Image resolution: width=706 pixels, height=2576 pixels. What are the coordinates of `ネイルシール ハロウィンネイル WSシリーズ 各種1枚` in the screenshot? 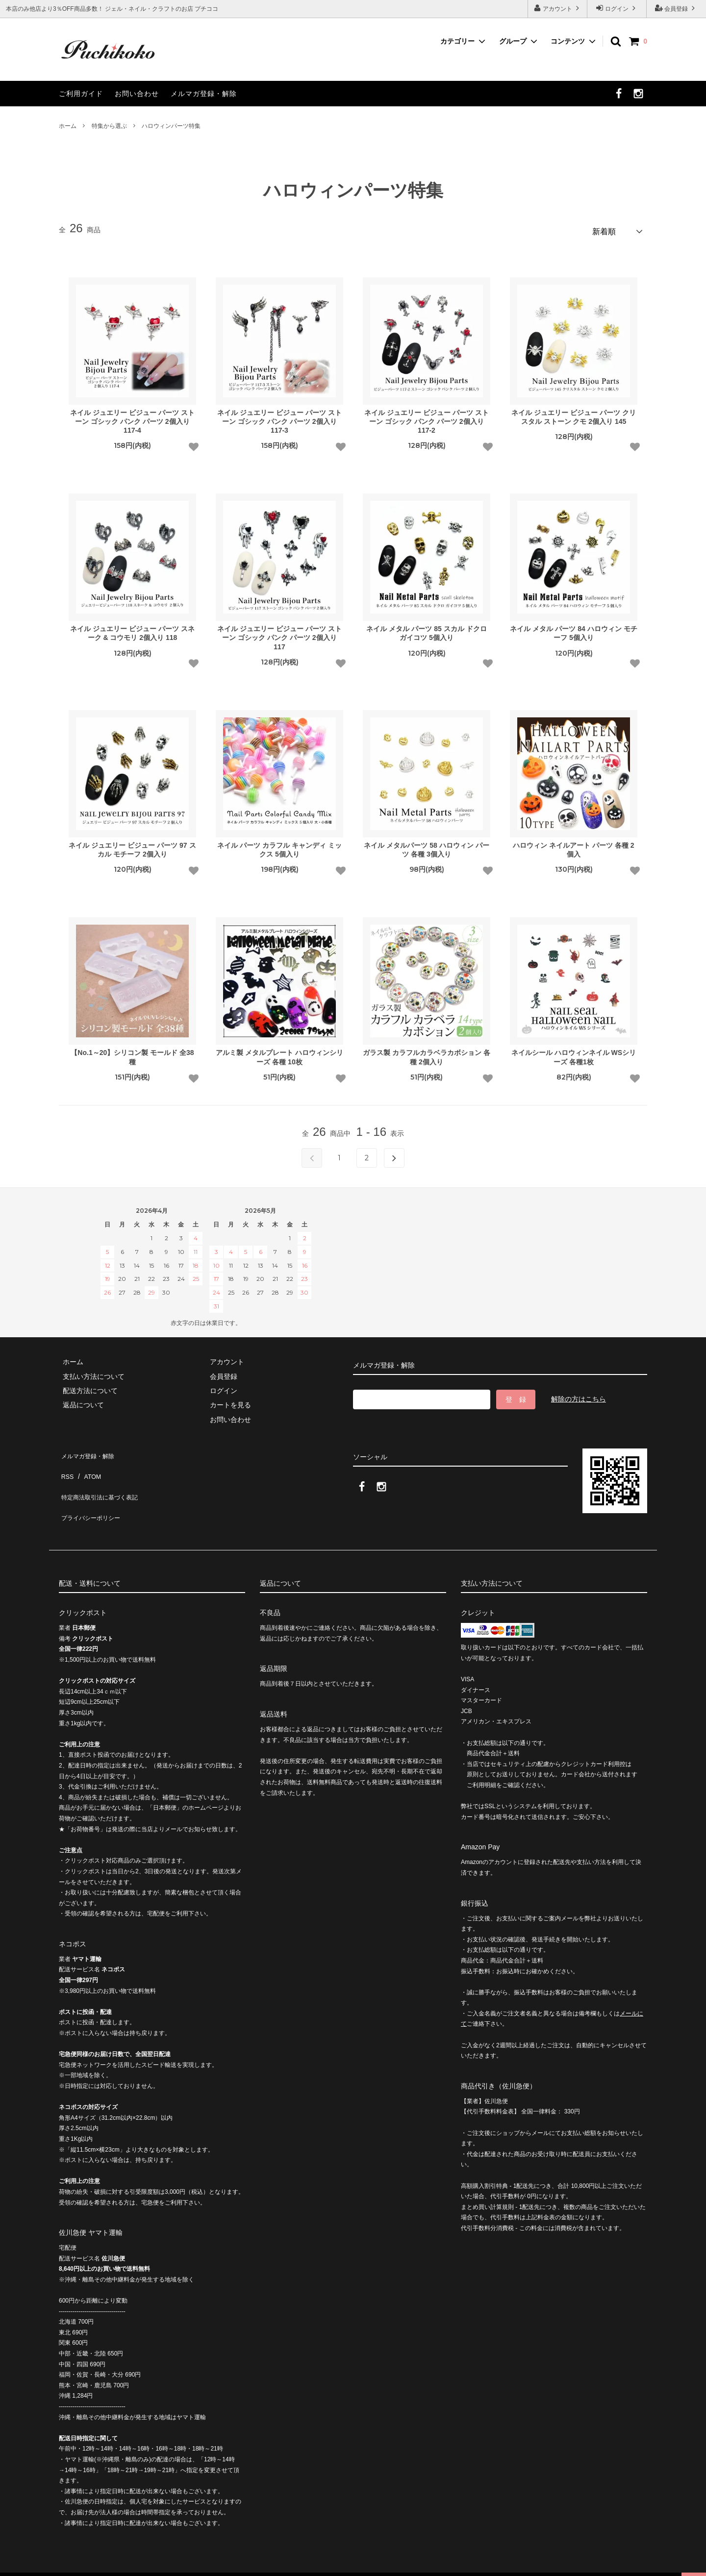 It's located at (573, 1053).